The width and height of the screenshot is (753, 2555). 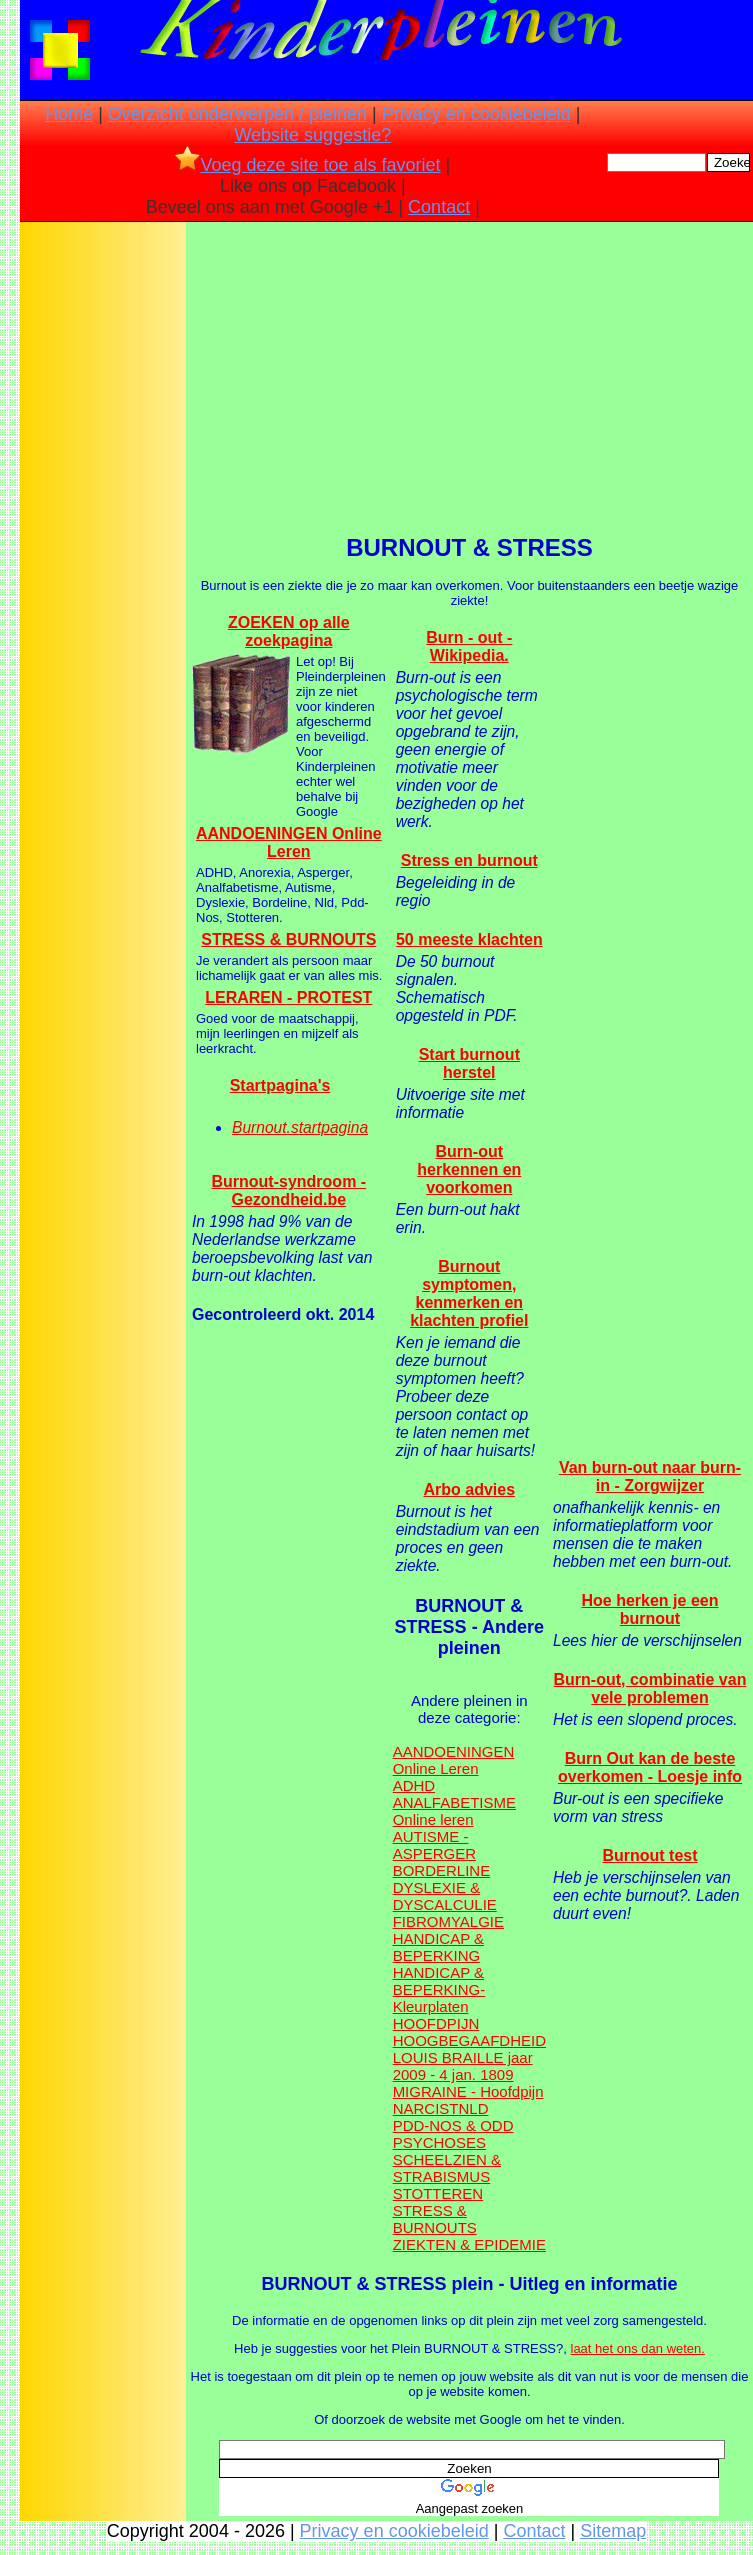 What do you see at coordinates (448, 1921) in the screenshot?
I see `FIBROMYALGIE` at bounding box center [448, 1921].